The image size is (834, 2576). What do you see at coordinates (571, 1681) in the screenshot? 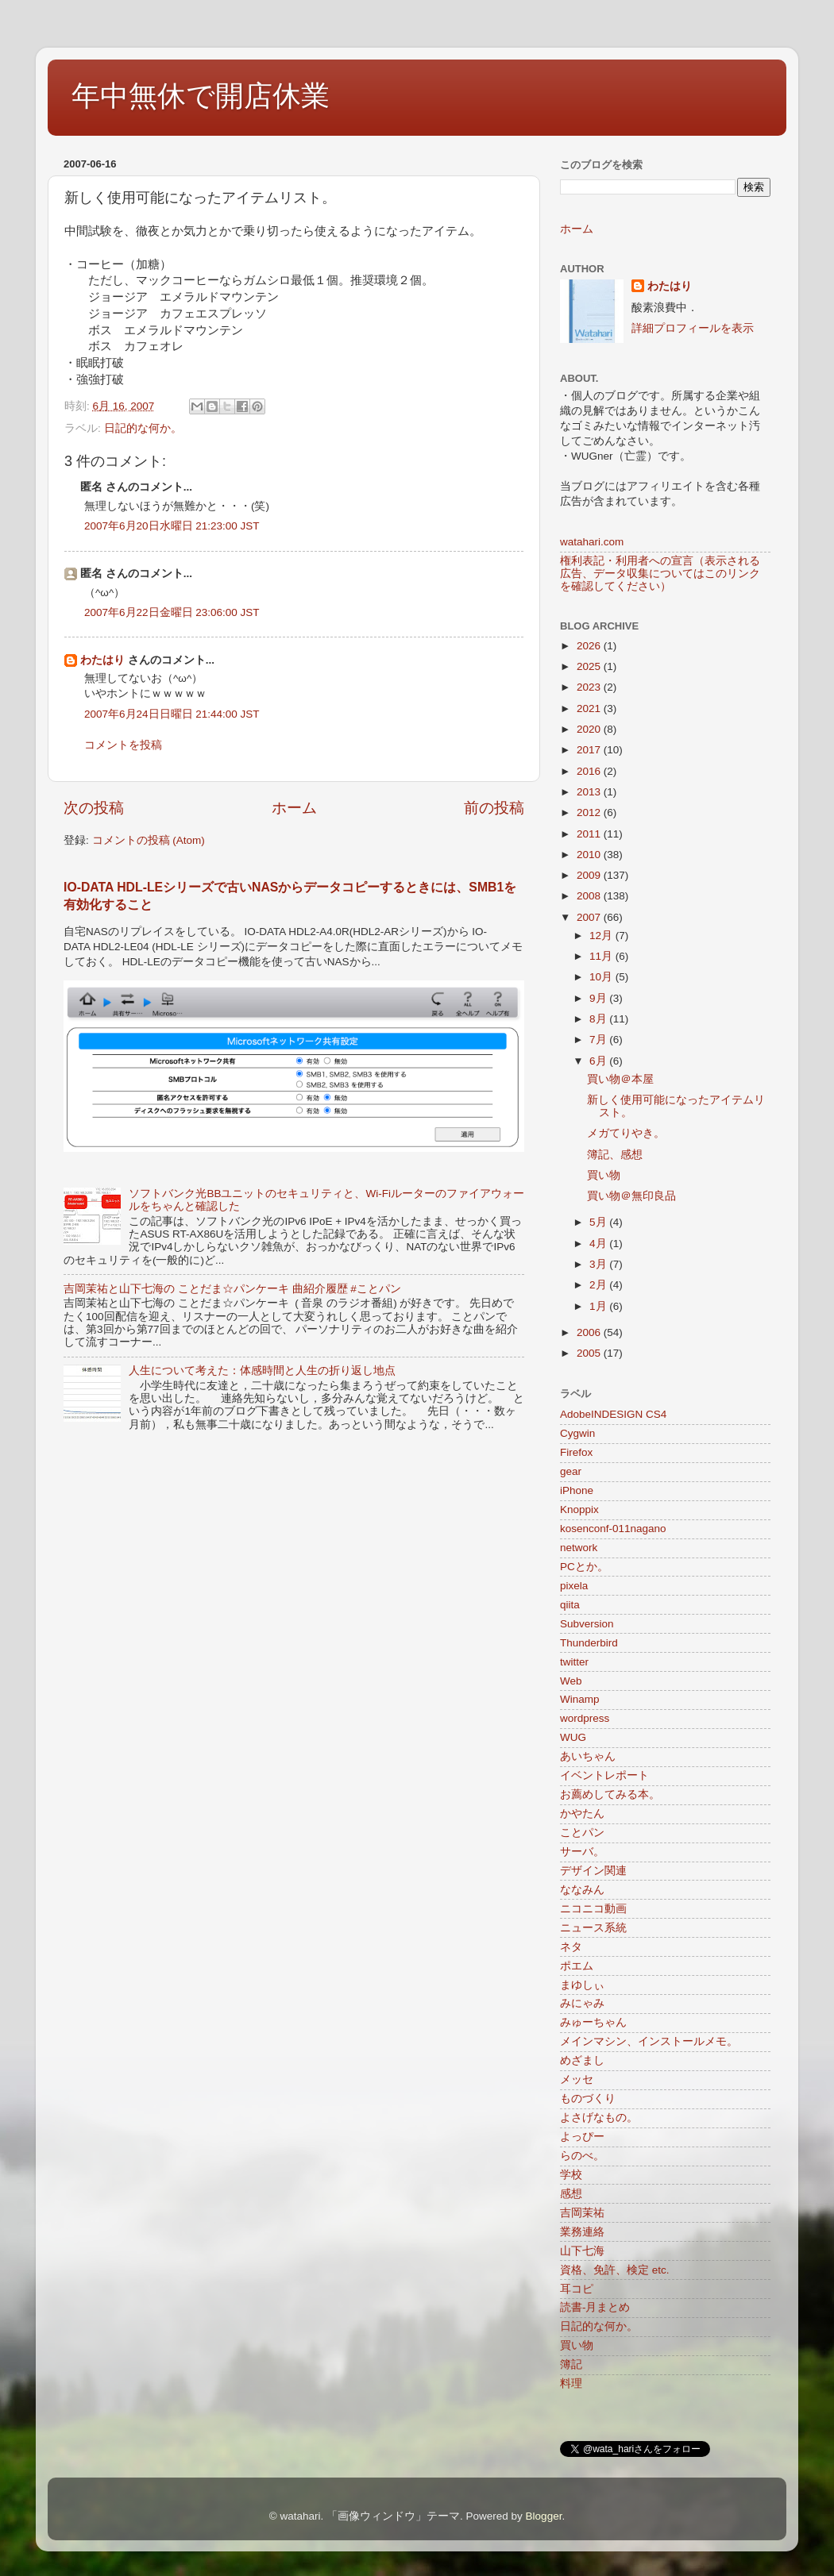
I see `Web` at bounding box center [571, 1681].